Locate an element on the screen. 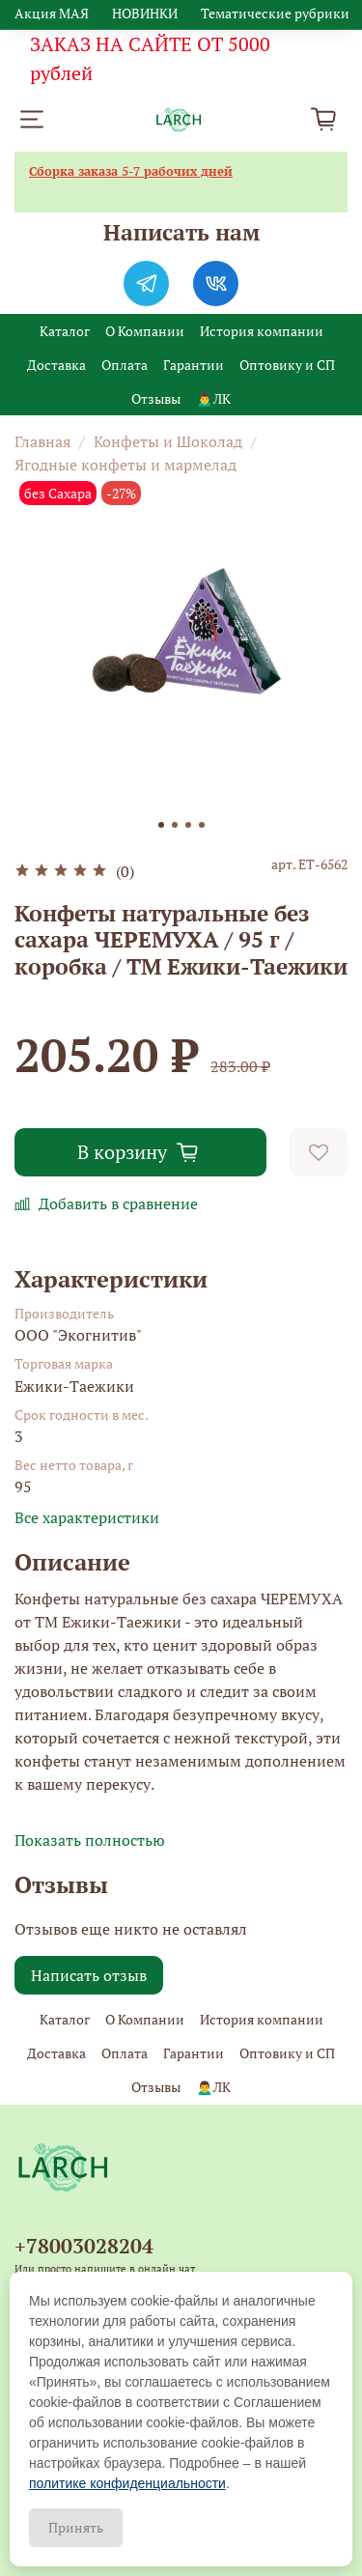 The height and width of the screenshot is (2576, 362). Принять is located at coordinates (75, 2527).